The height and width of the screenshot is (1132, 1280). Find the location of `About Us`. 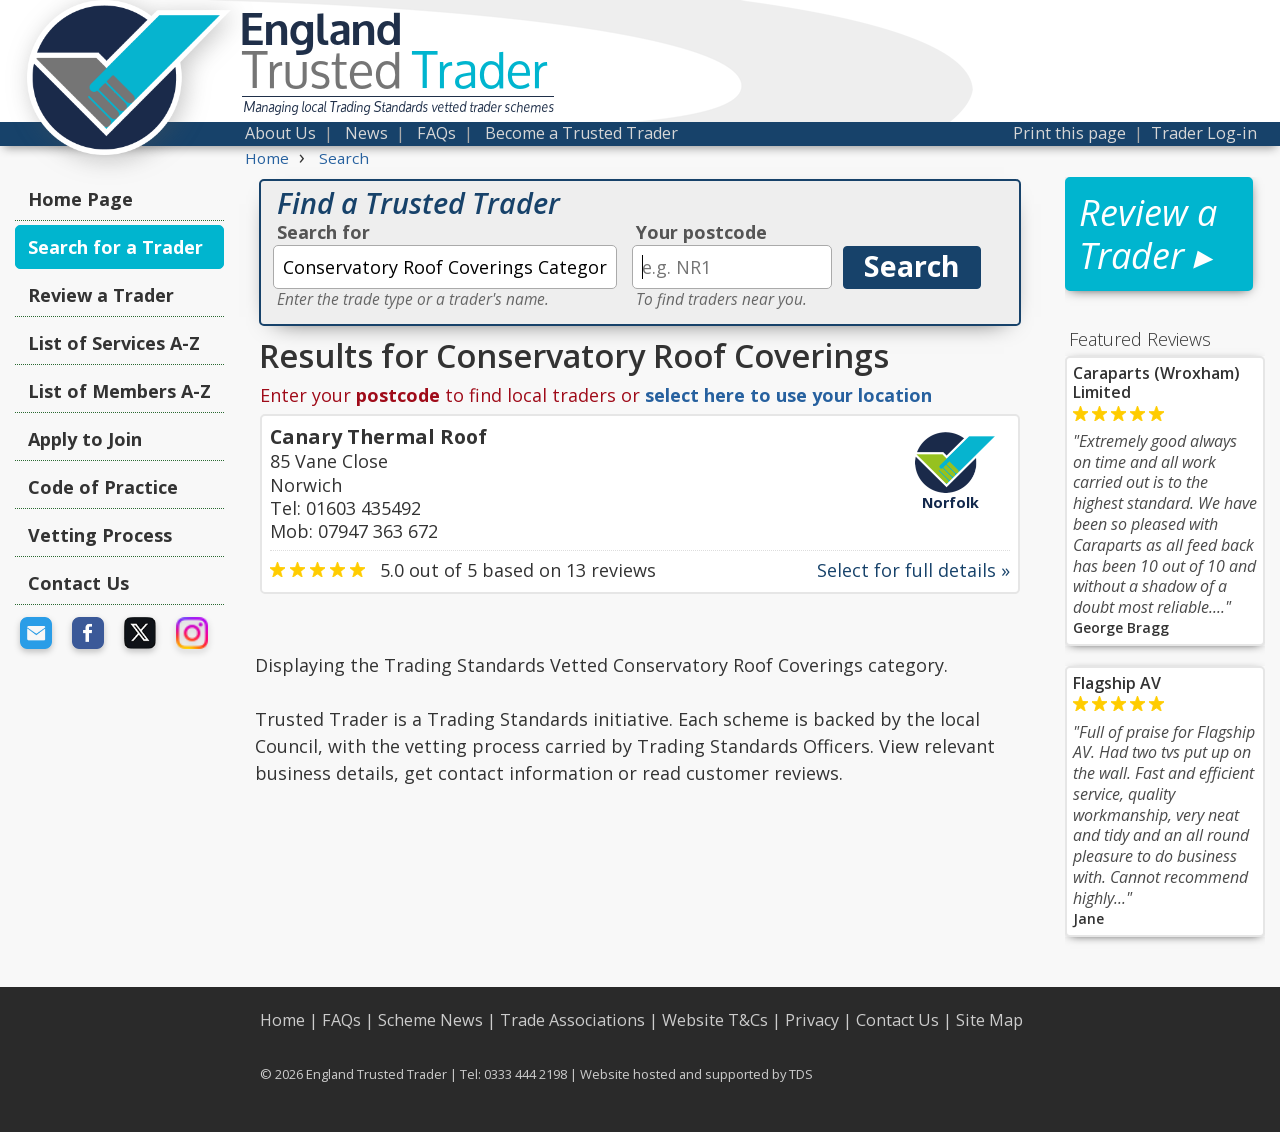

About Us is located at coordinates (280, 133).